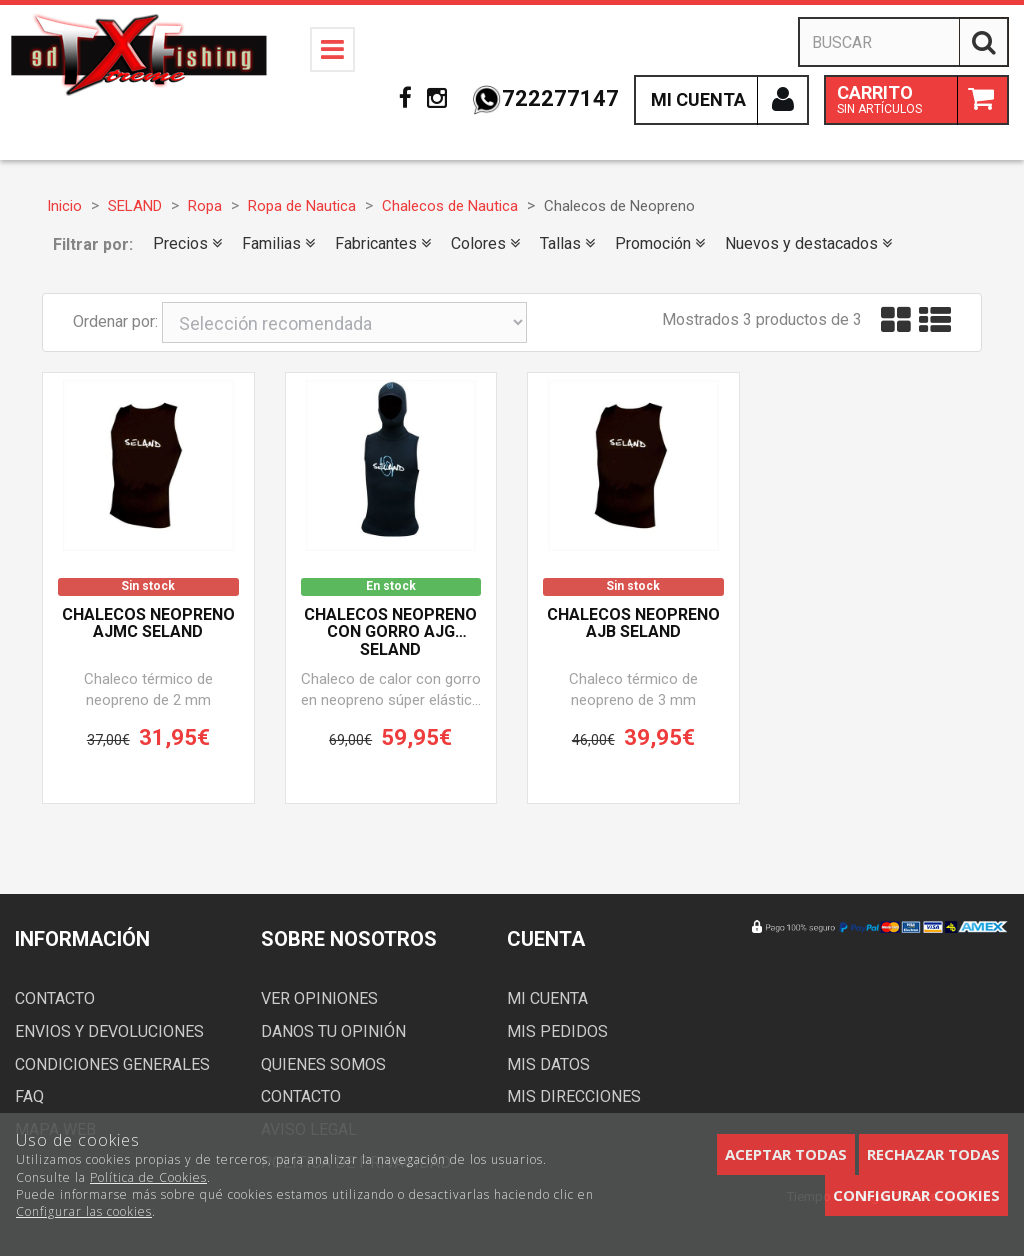 This screenshot has height=1256, width=1024. I want to click on Promoción [button], so click(660, 243).